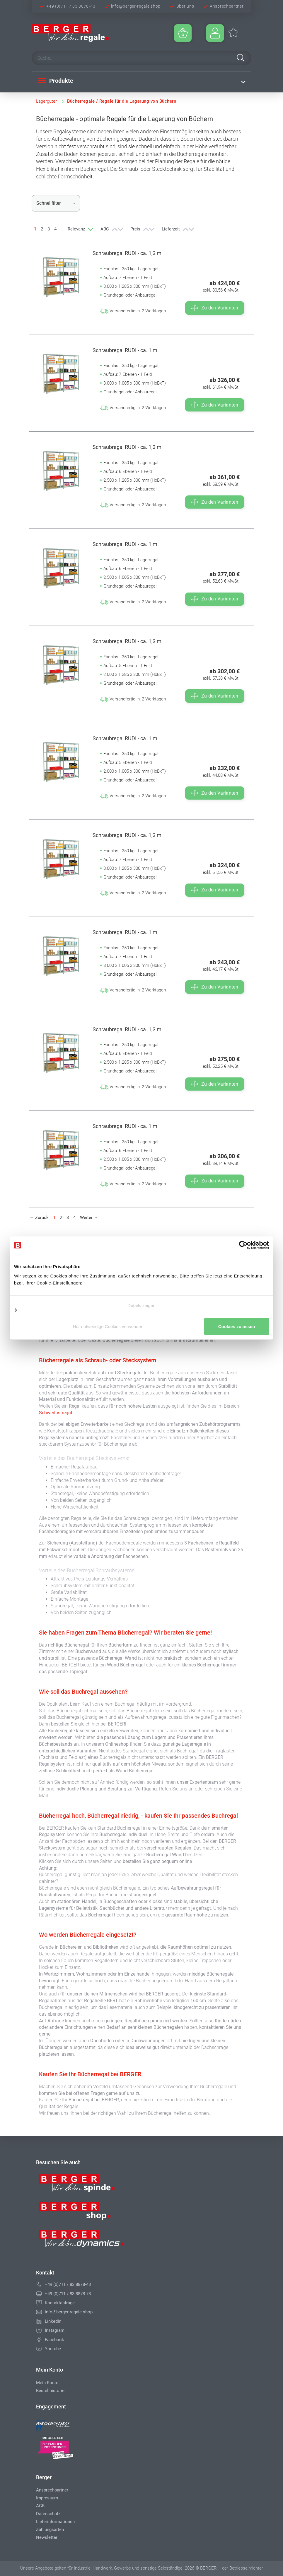  What do you see at coordinates (40, 2505) in the screenshot?
I see `AGB` at bounding box center [40, 2505].